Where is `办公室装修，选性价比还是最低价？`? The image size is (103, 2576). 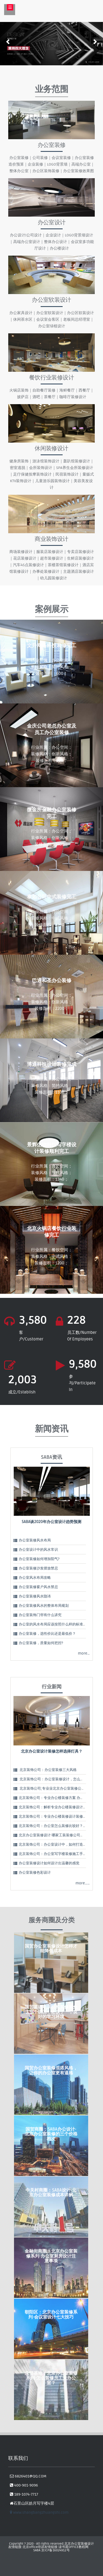 办公室装修，选性价比还是最低价？ is located at coordinates (47, 1633).